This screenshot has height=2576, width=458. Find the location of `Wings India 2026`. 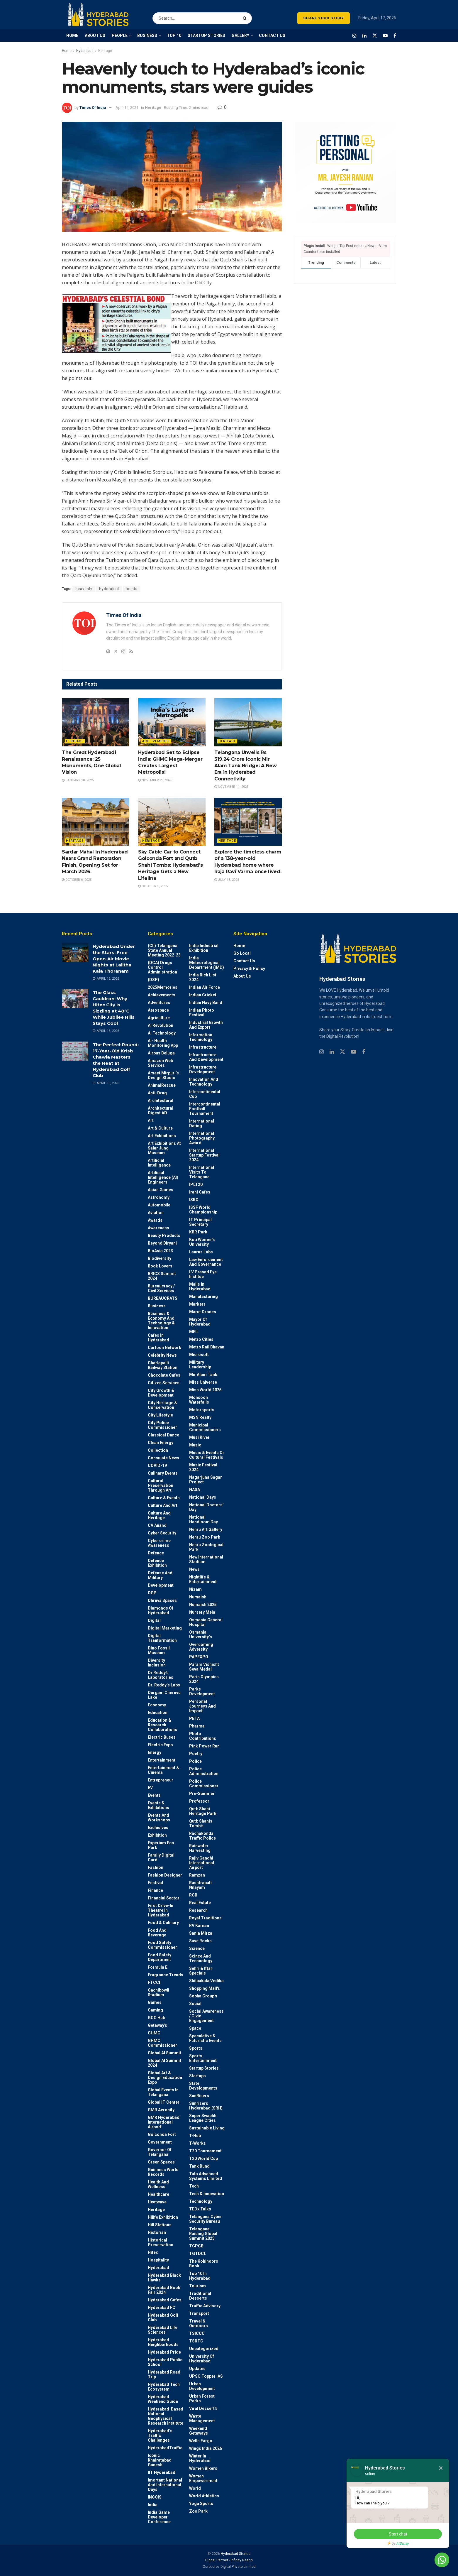

Wings India 2026 is located at coordinates (205, 2448).